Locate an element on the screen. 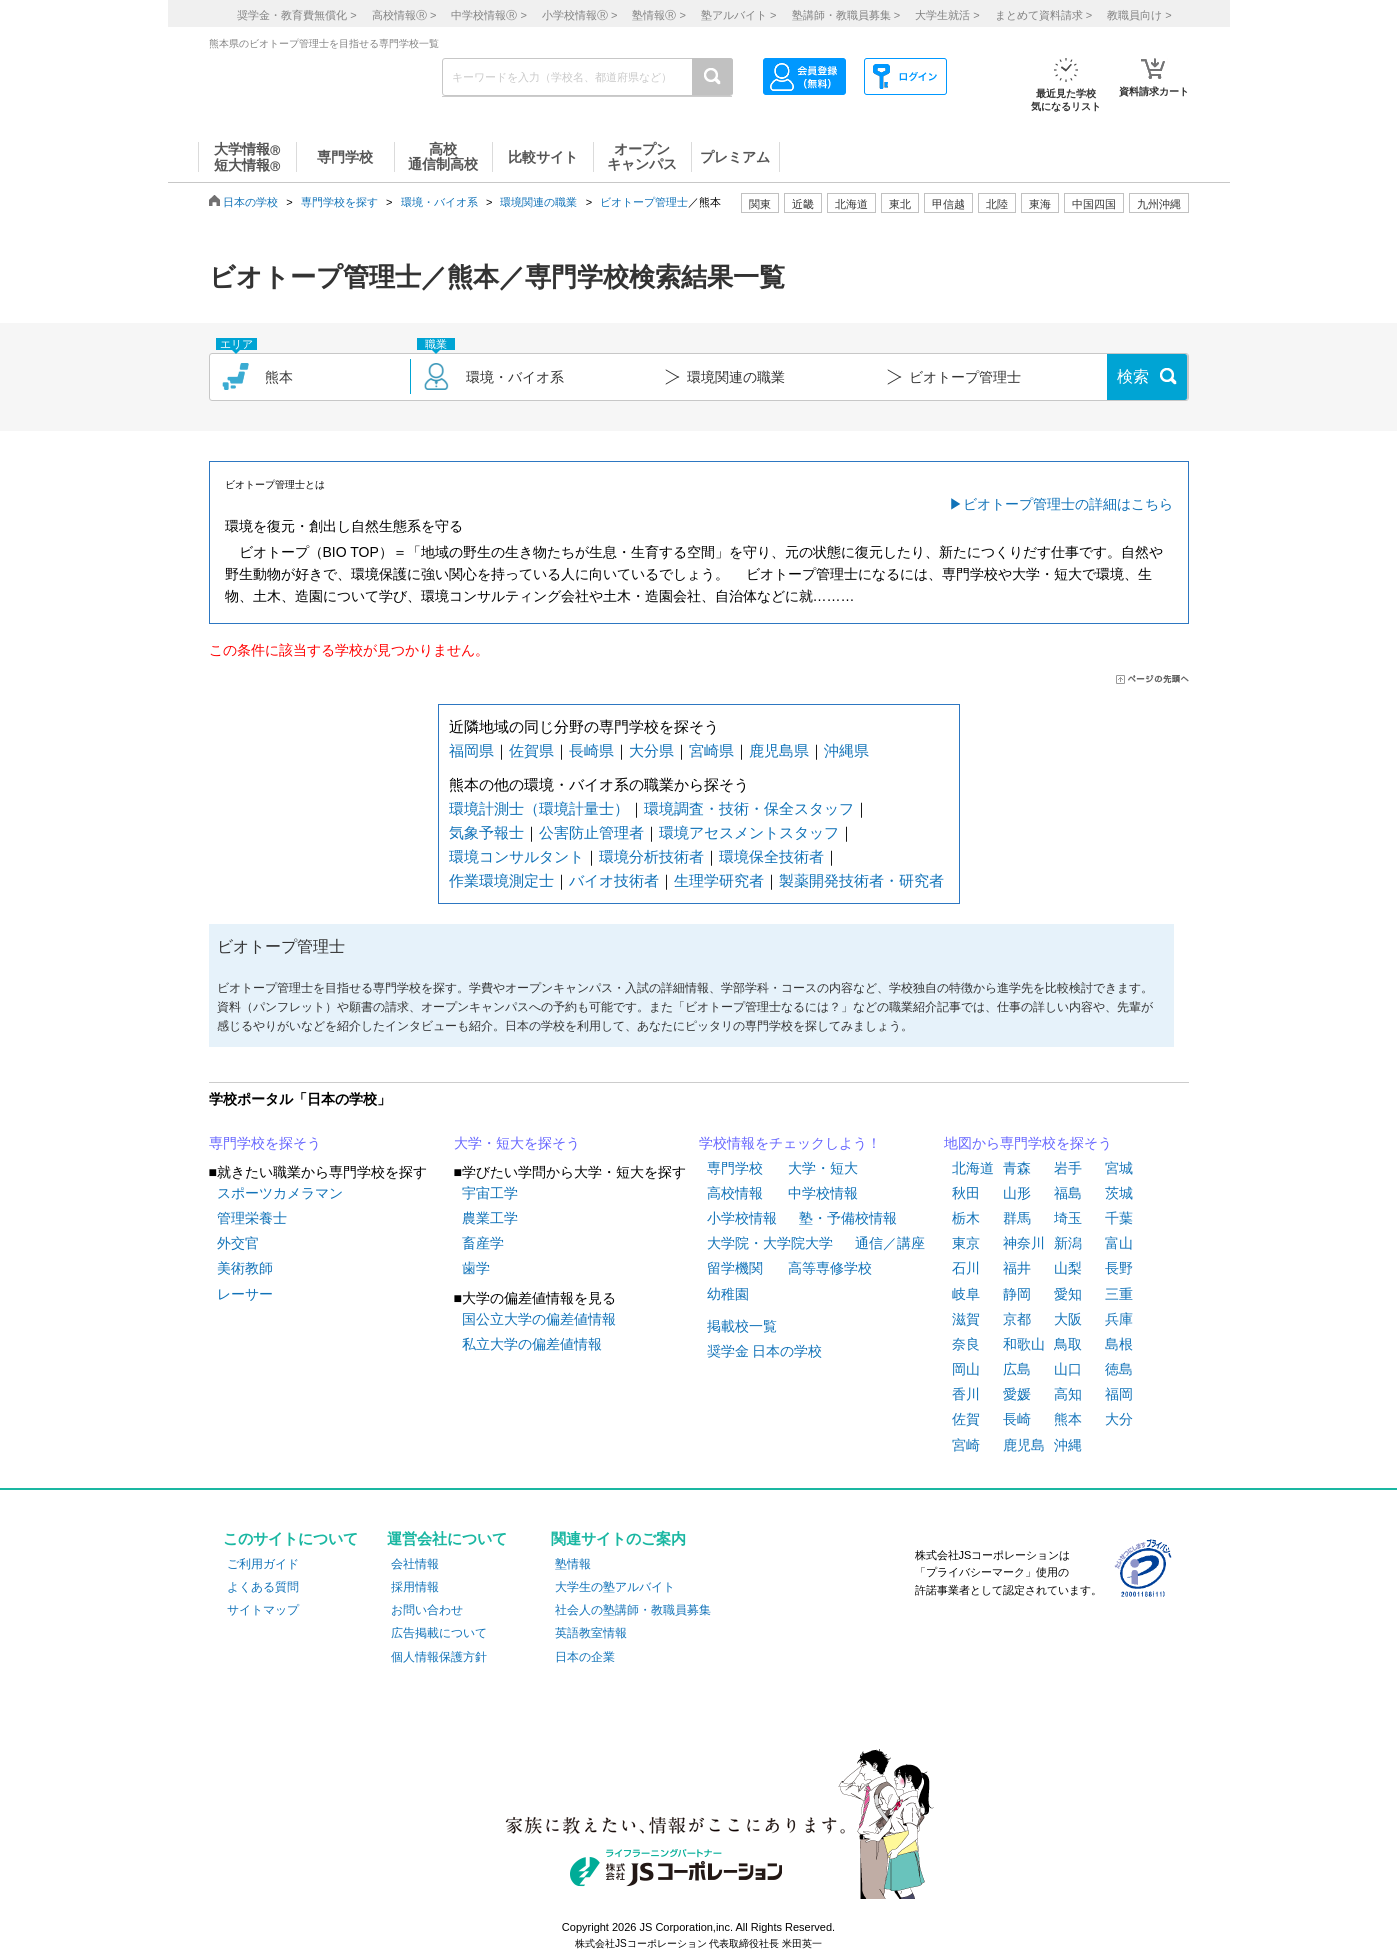 Image resolution: width=1397 pixels, height=1952 pixels. 通信／講座 is located at coordinates (890, 1243).